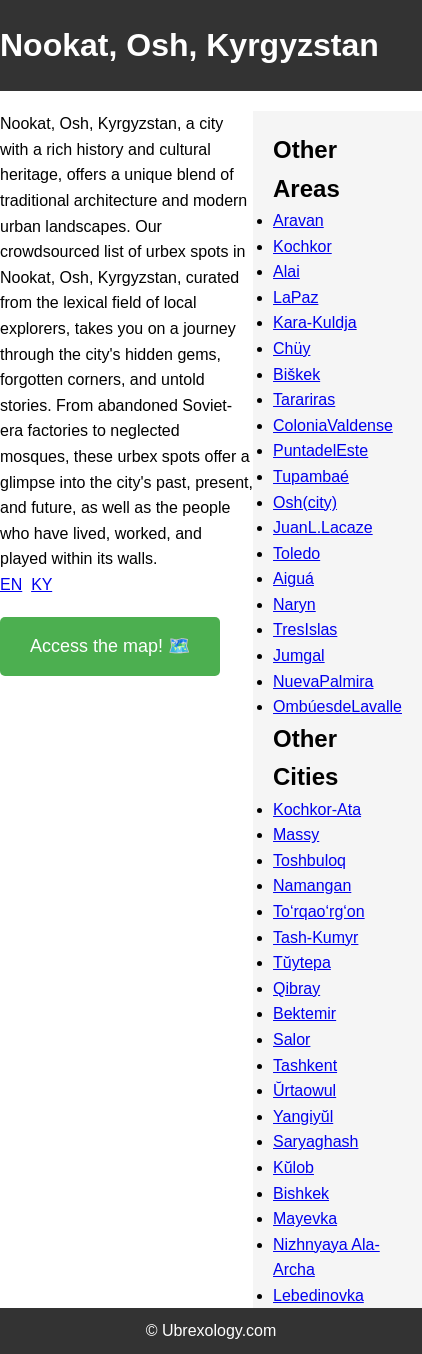 Image resolution: width=422 pixels, height=1354 pixels. I want to click on Ŭrtaowul, so click(304, 1090).